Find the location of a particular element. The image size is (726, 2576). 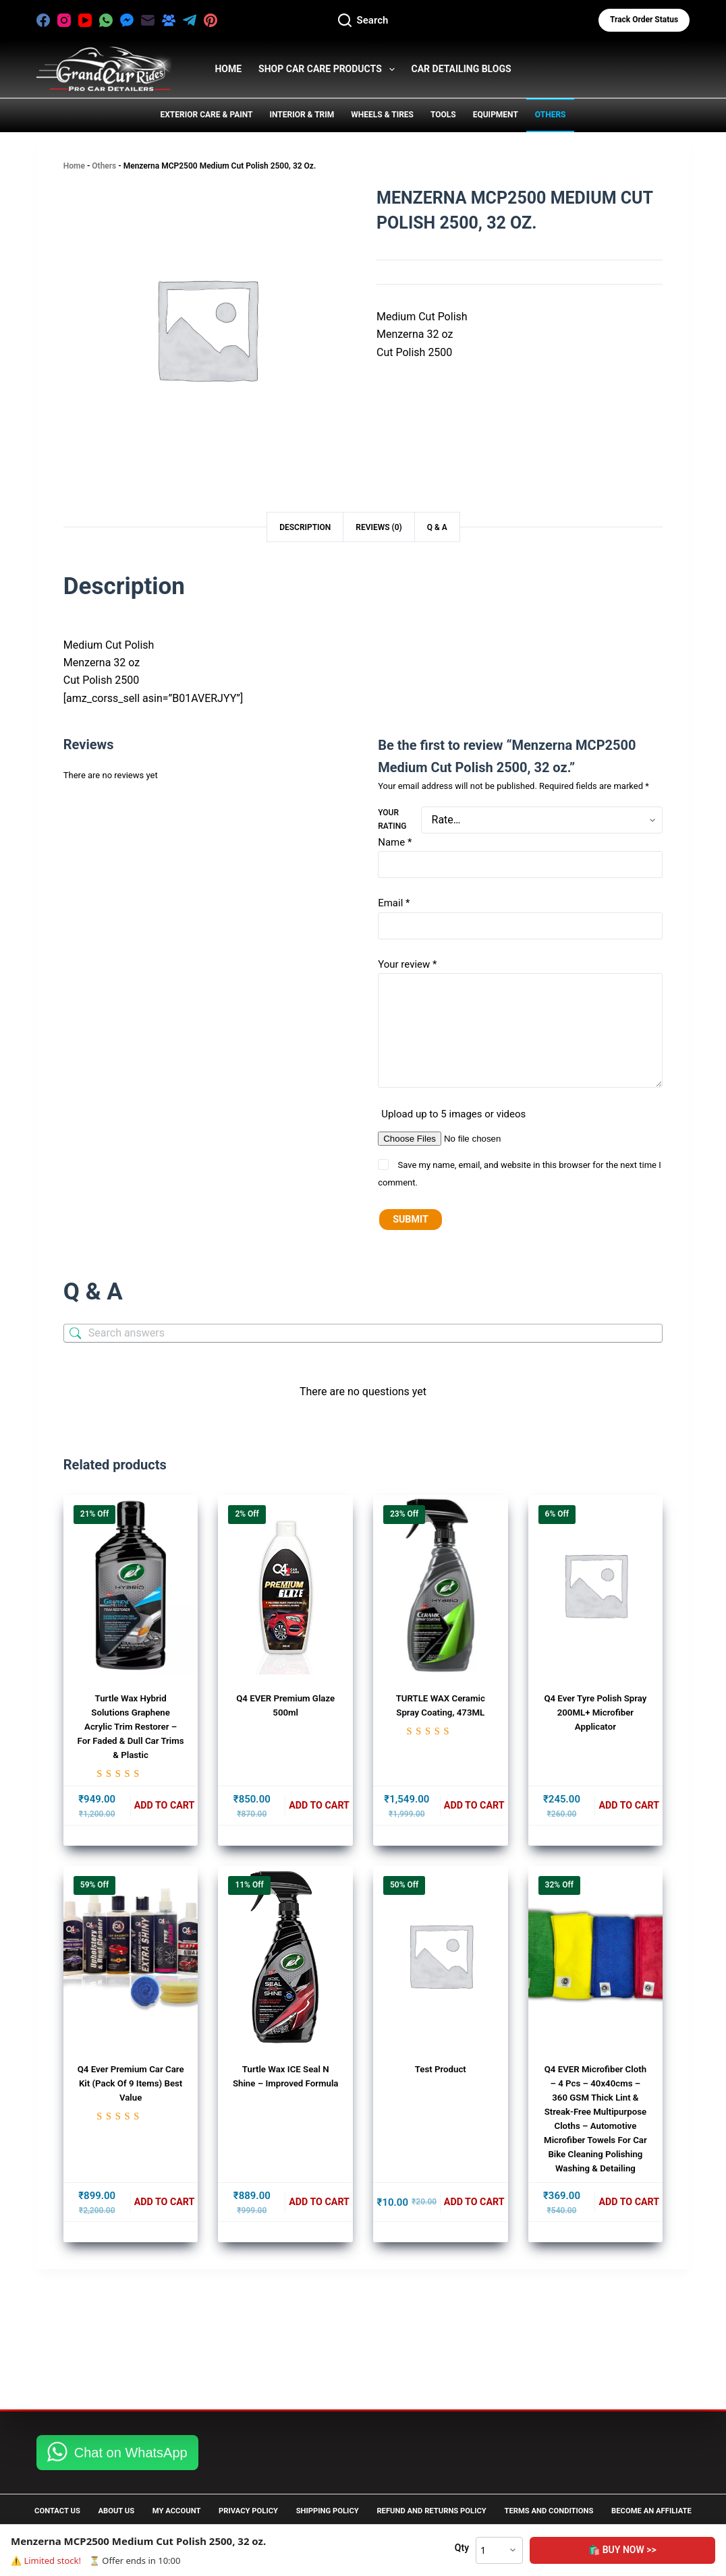

[TURTLE WAX Ceramic Spray Coating, 473ML] is located at coordinates (440, 1586).